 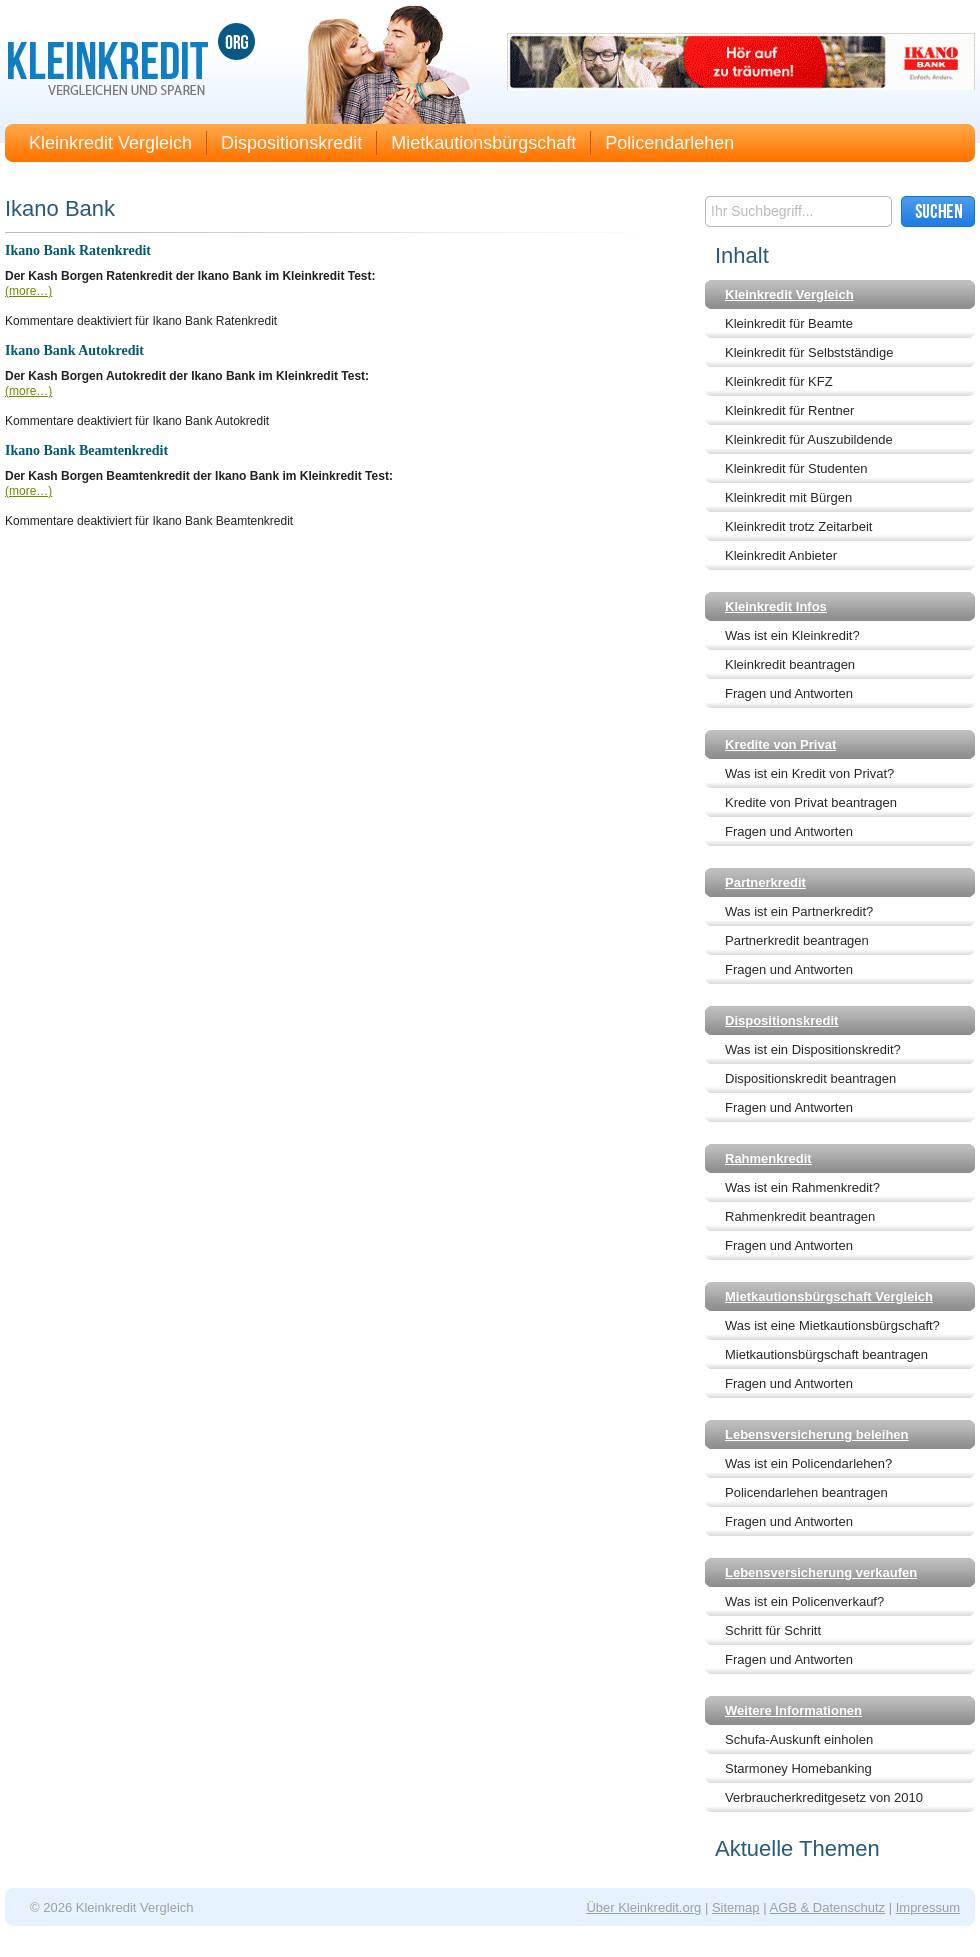 I want to click on Lebensversicherung beleihen, so click(x=817, y=1434).